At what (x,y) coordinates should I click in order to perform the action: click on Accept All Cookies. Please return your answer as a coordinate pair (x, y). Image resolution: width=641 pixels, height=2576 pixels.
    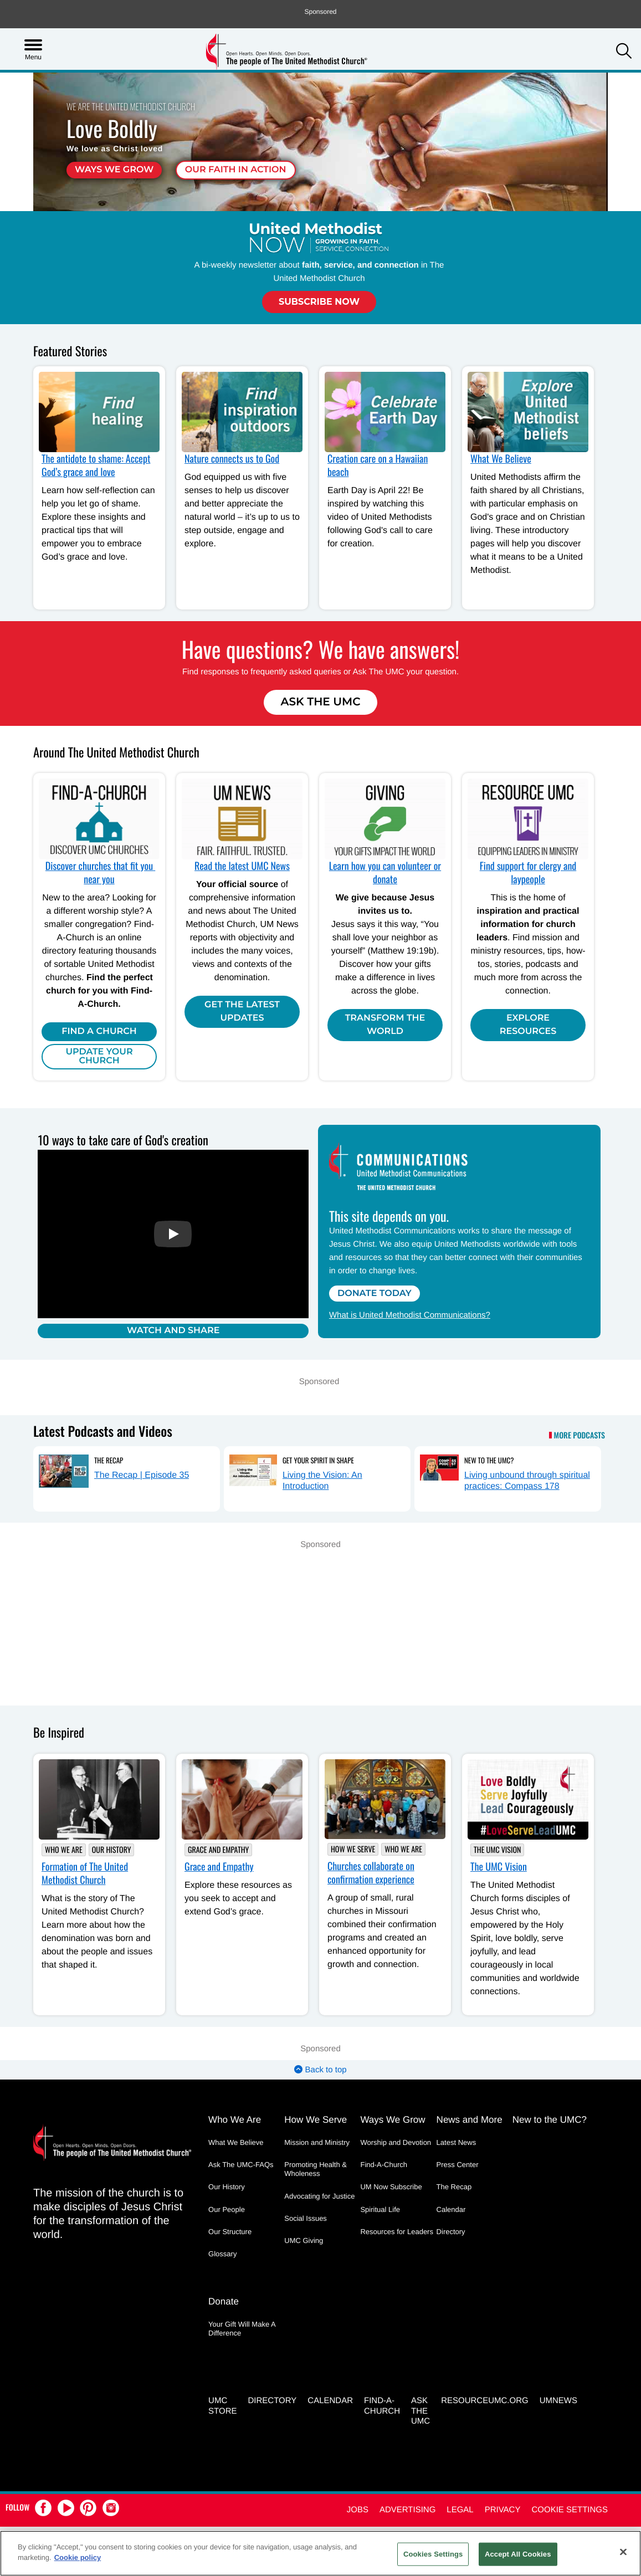
    Looking at the image, I should click on (518, 2554).